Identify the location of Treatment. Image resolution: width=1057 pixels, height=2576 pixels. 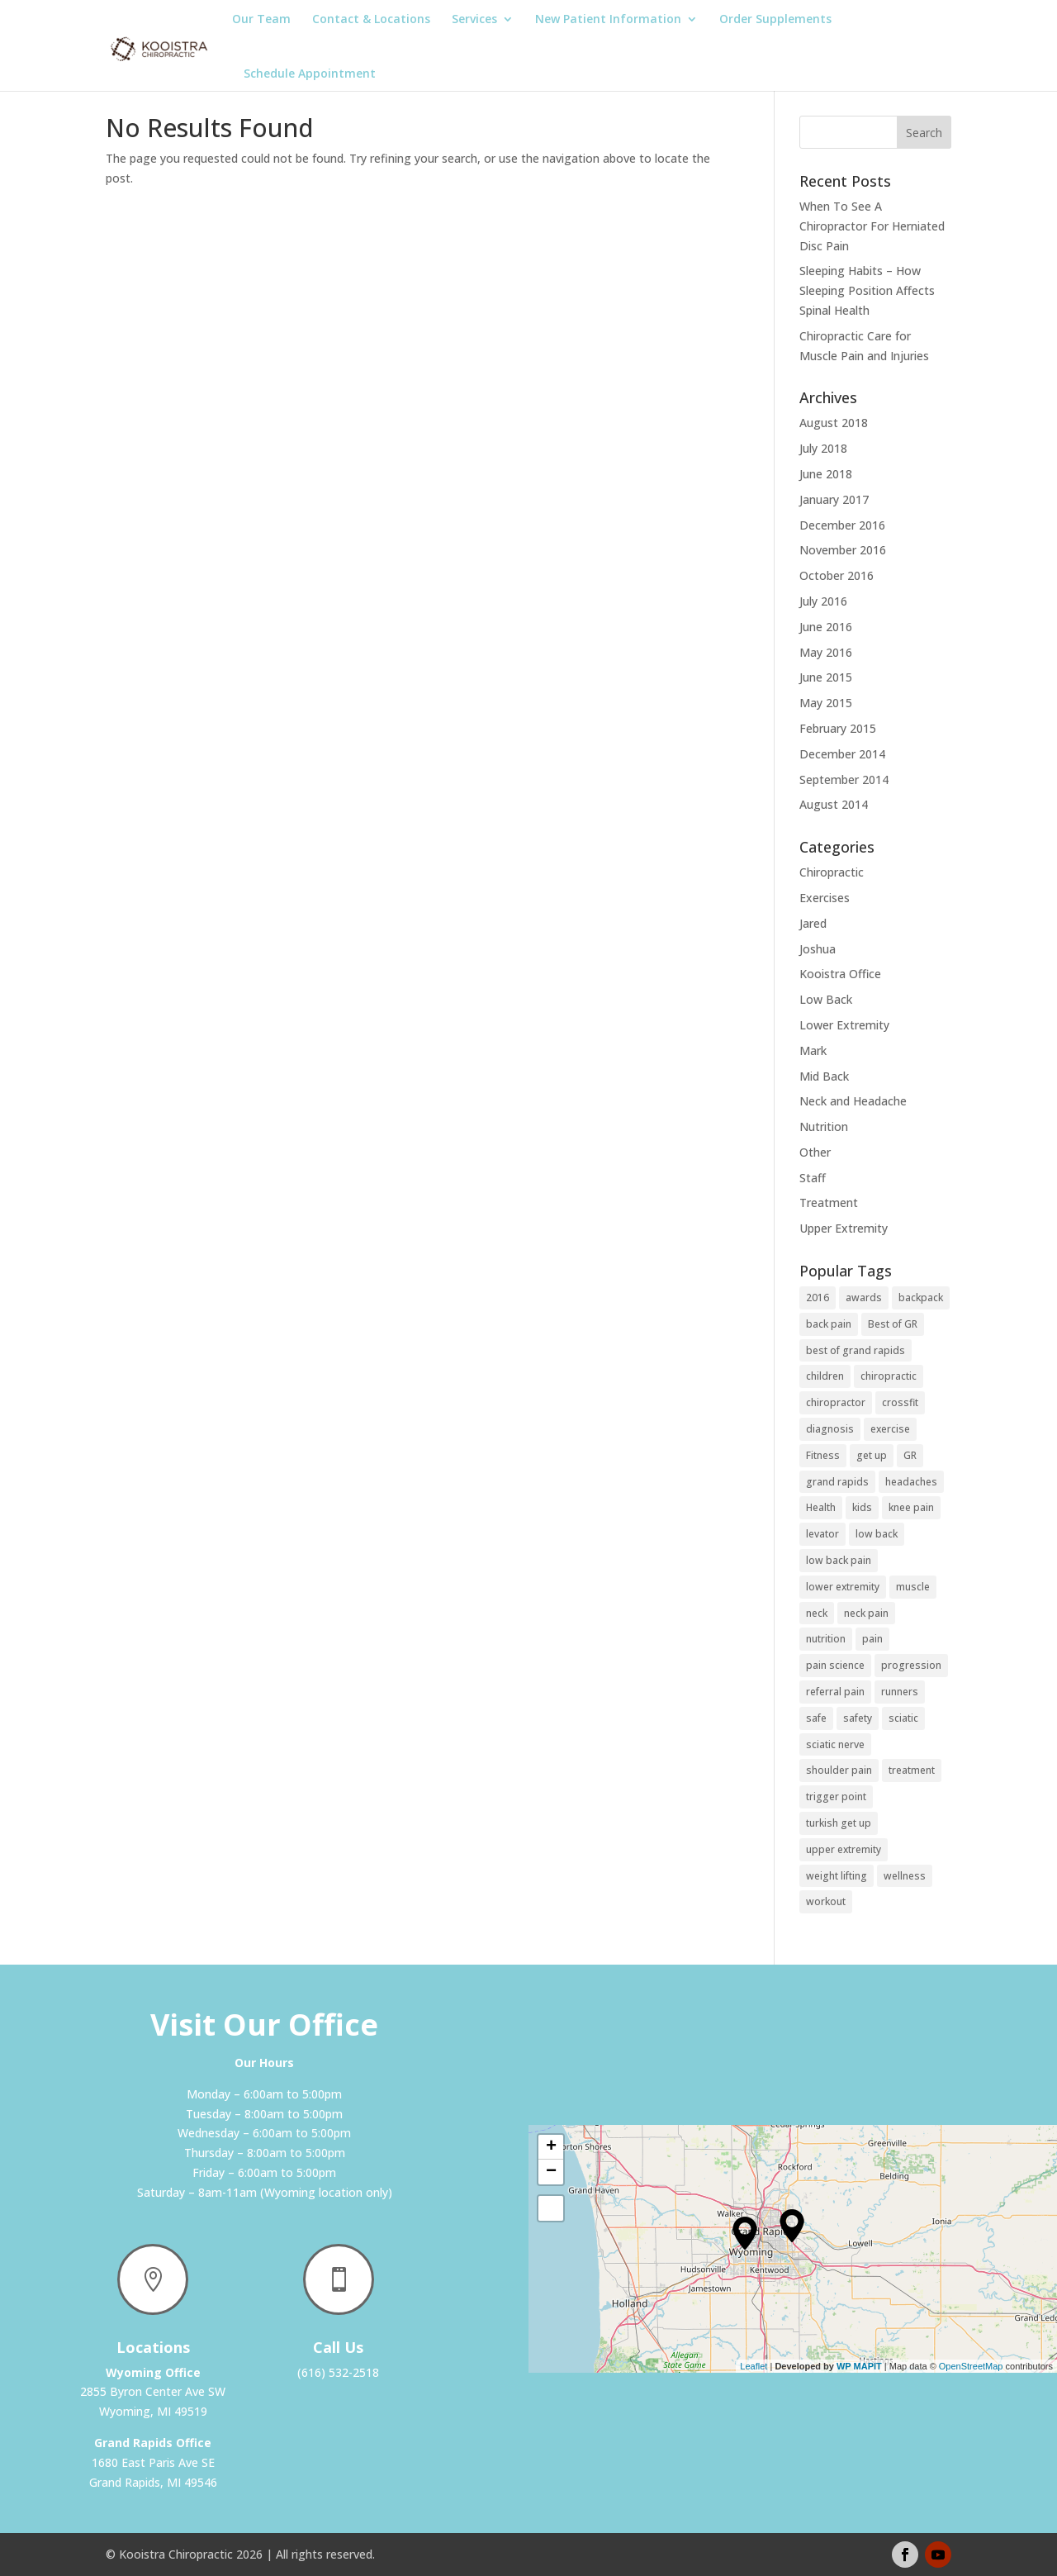
(828, 1202).